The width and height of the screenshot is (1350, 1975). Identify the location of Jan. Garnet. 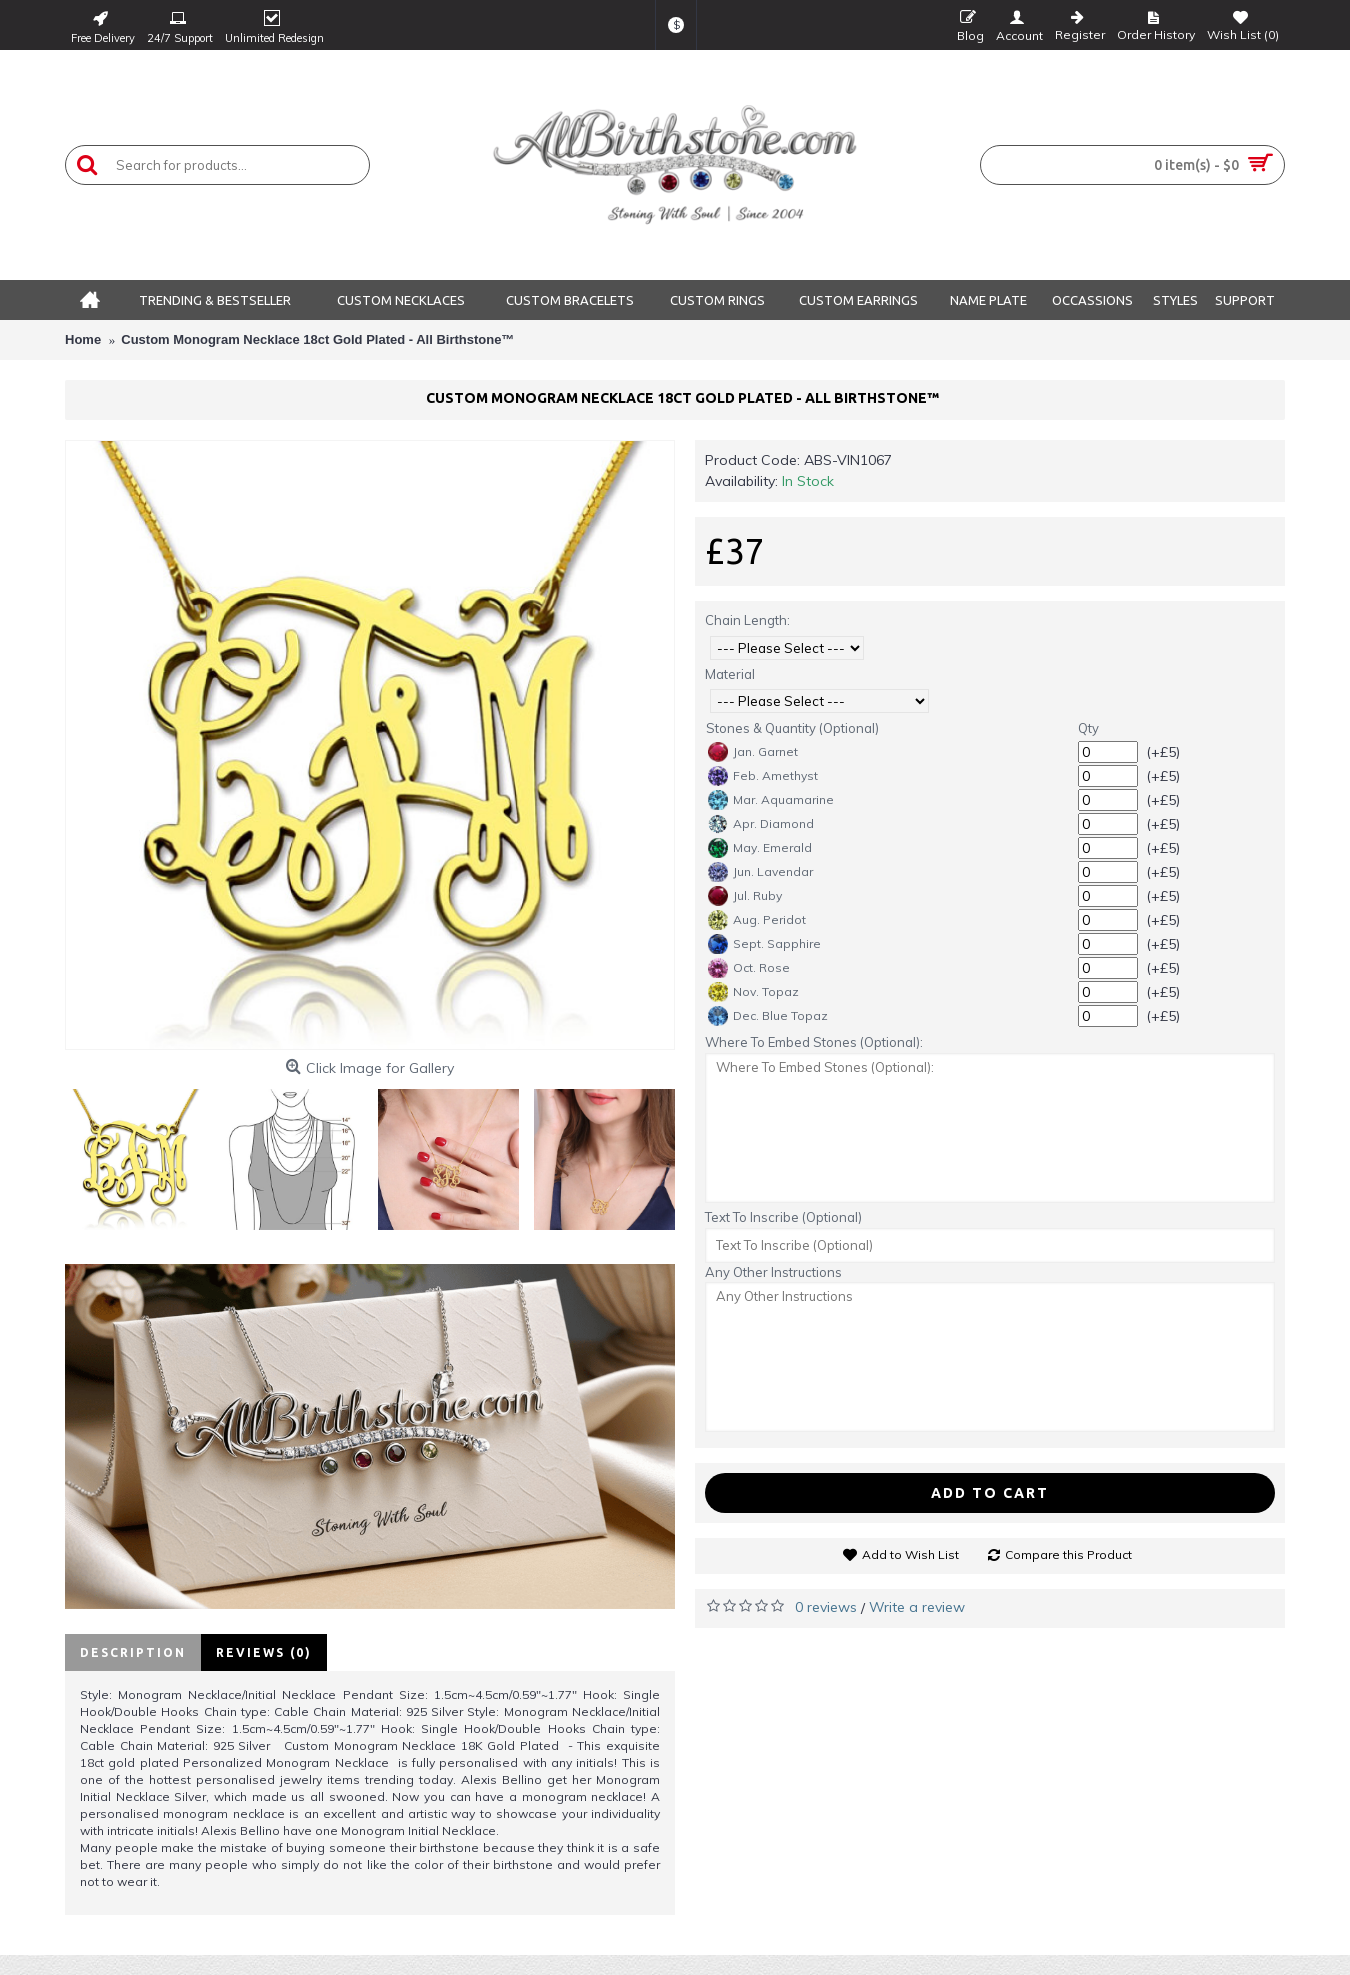
(753, 752).